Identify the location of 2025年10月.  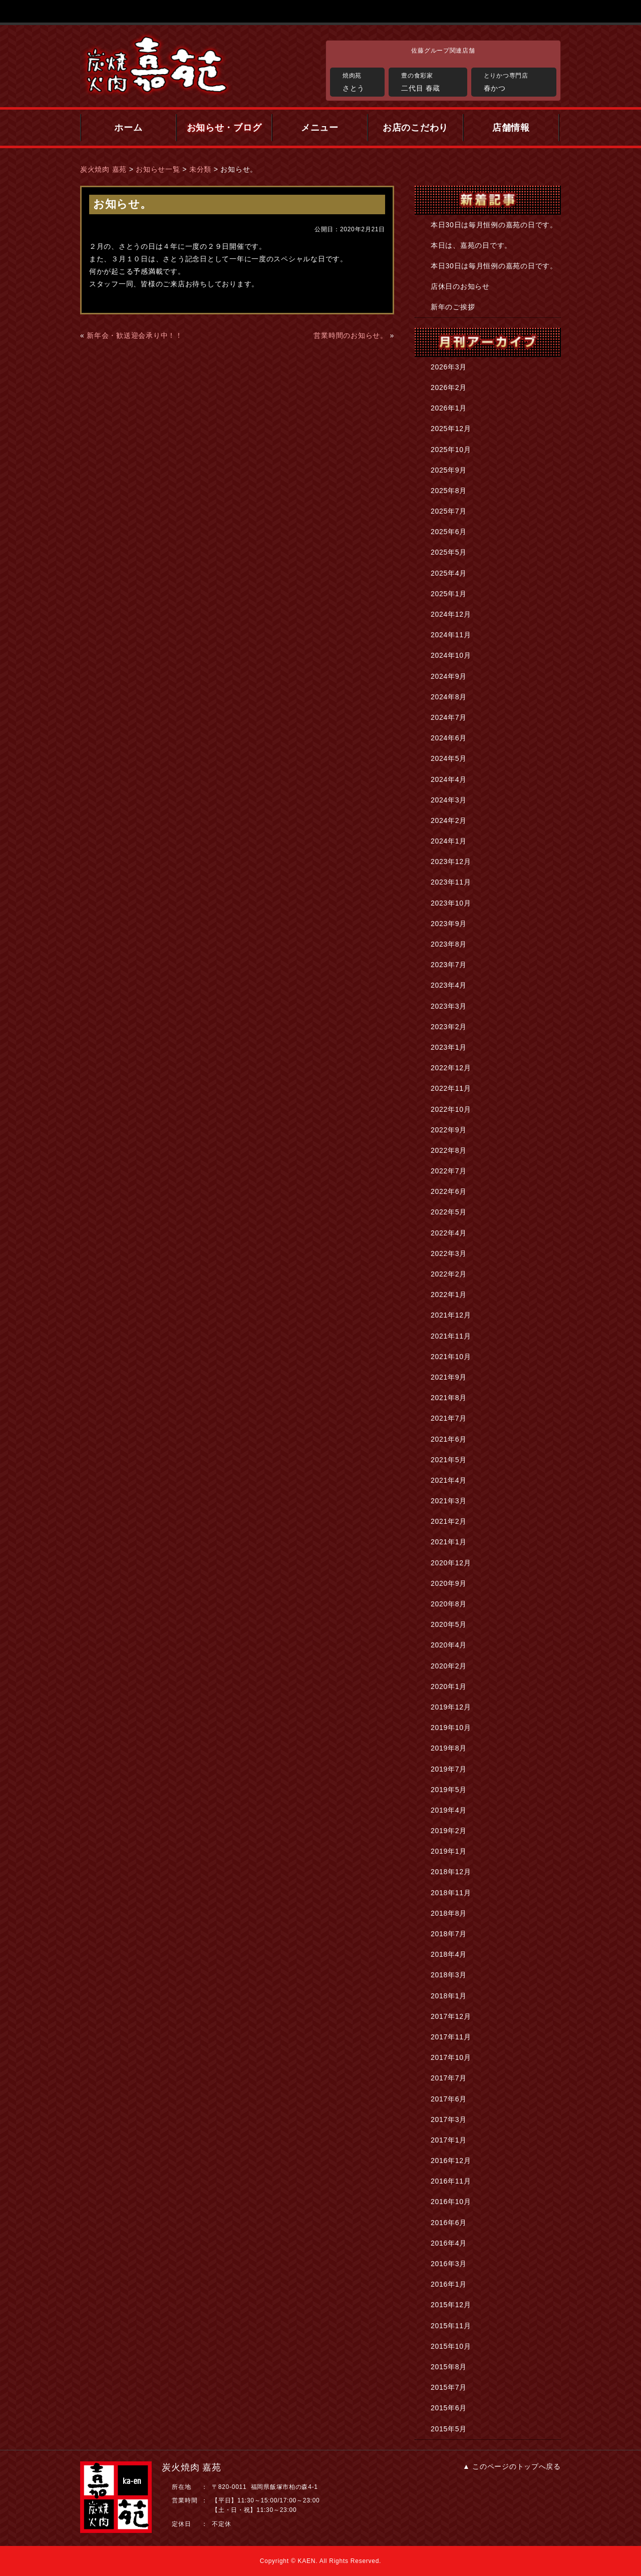
(451, 450).